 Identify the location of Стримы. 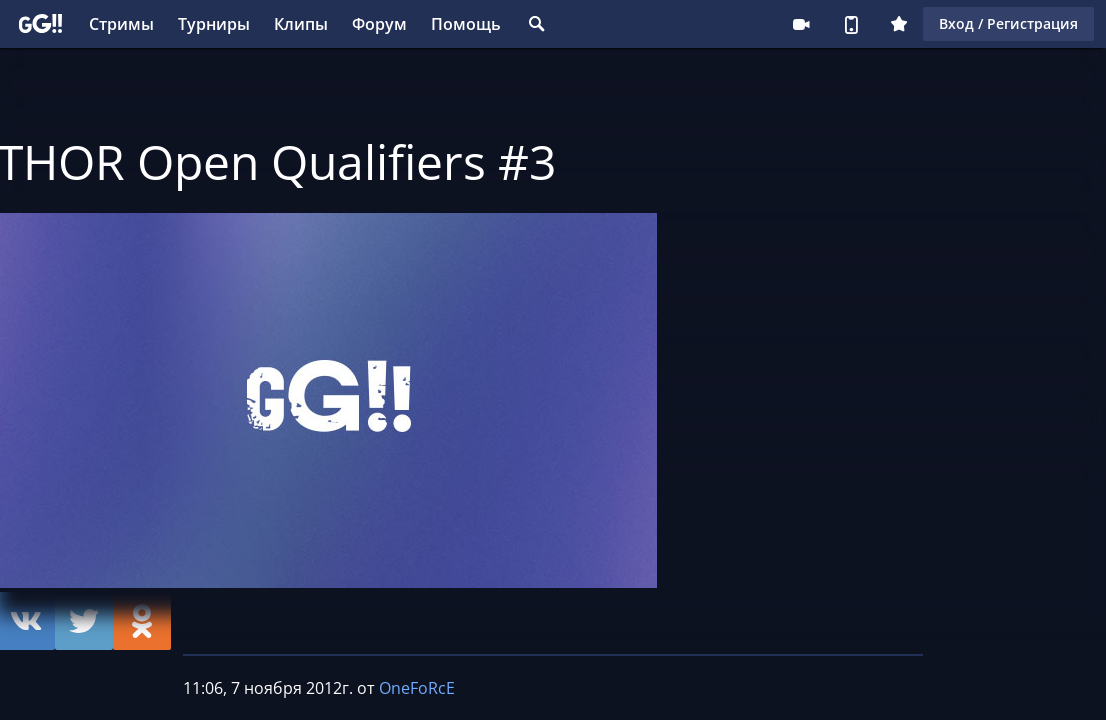
(121, 24).